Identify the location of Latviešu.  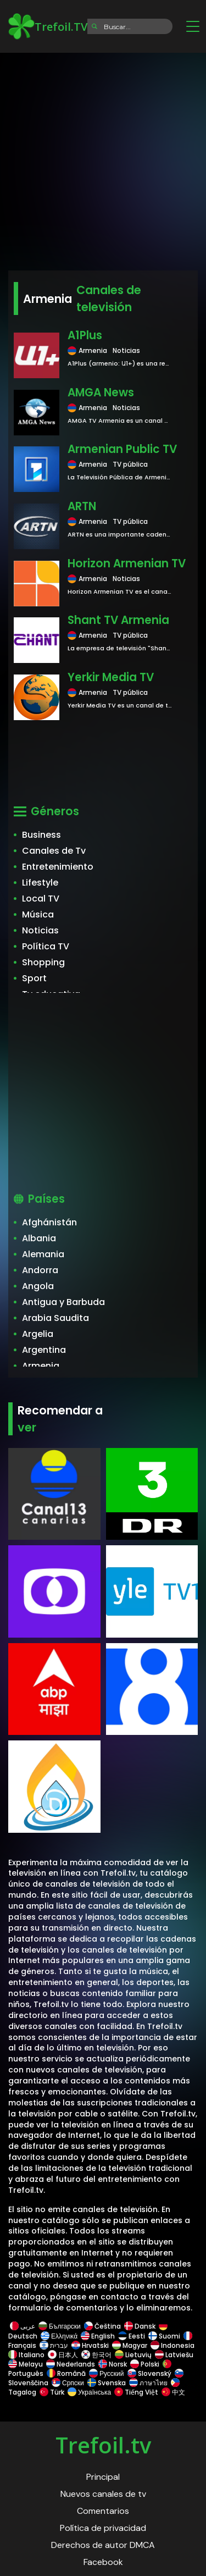
(174, 2354).